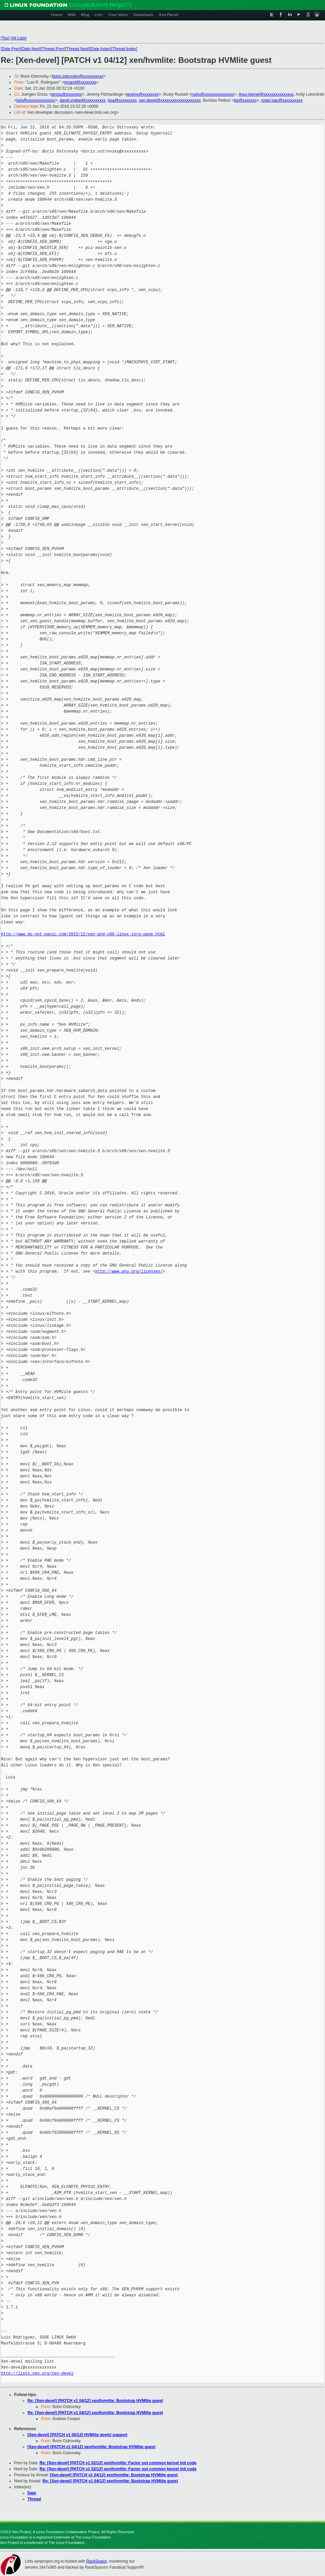 Image resolution: width=325 pixels, height=2576 pixels. Describe the element at coordinates (282, 100) in the screenshot. I see `roger.pau@xxxxxxxxxx` at that location.